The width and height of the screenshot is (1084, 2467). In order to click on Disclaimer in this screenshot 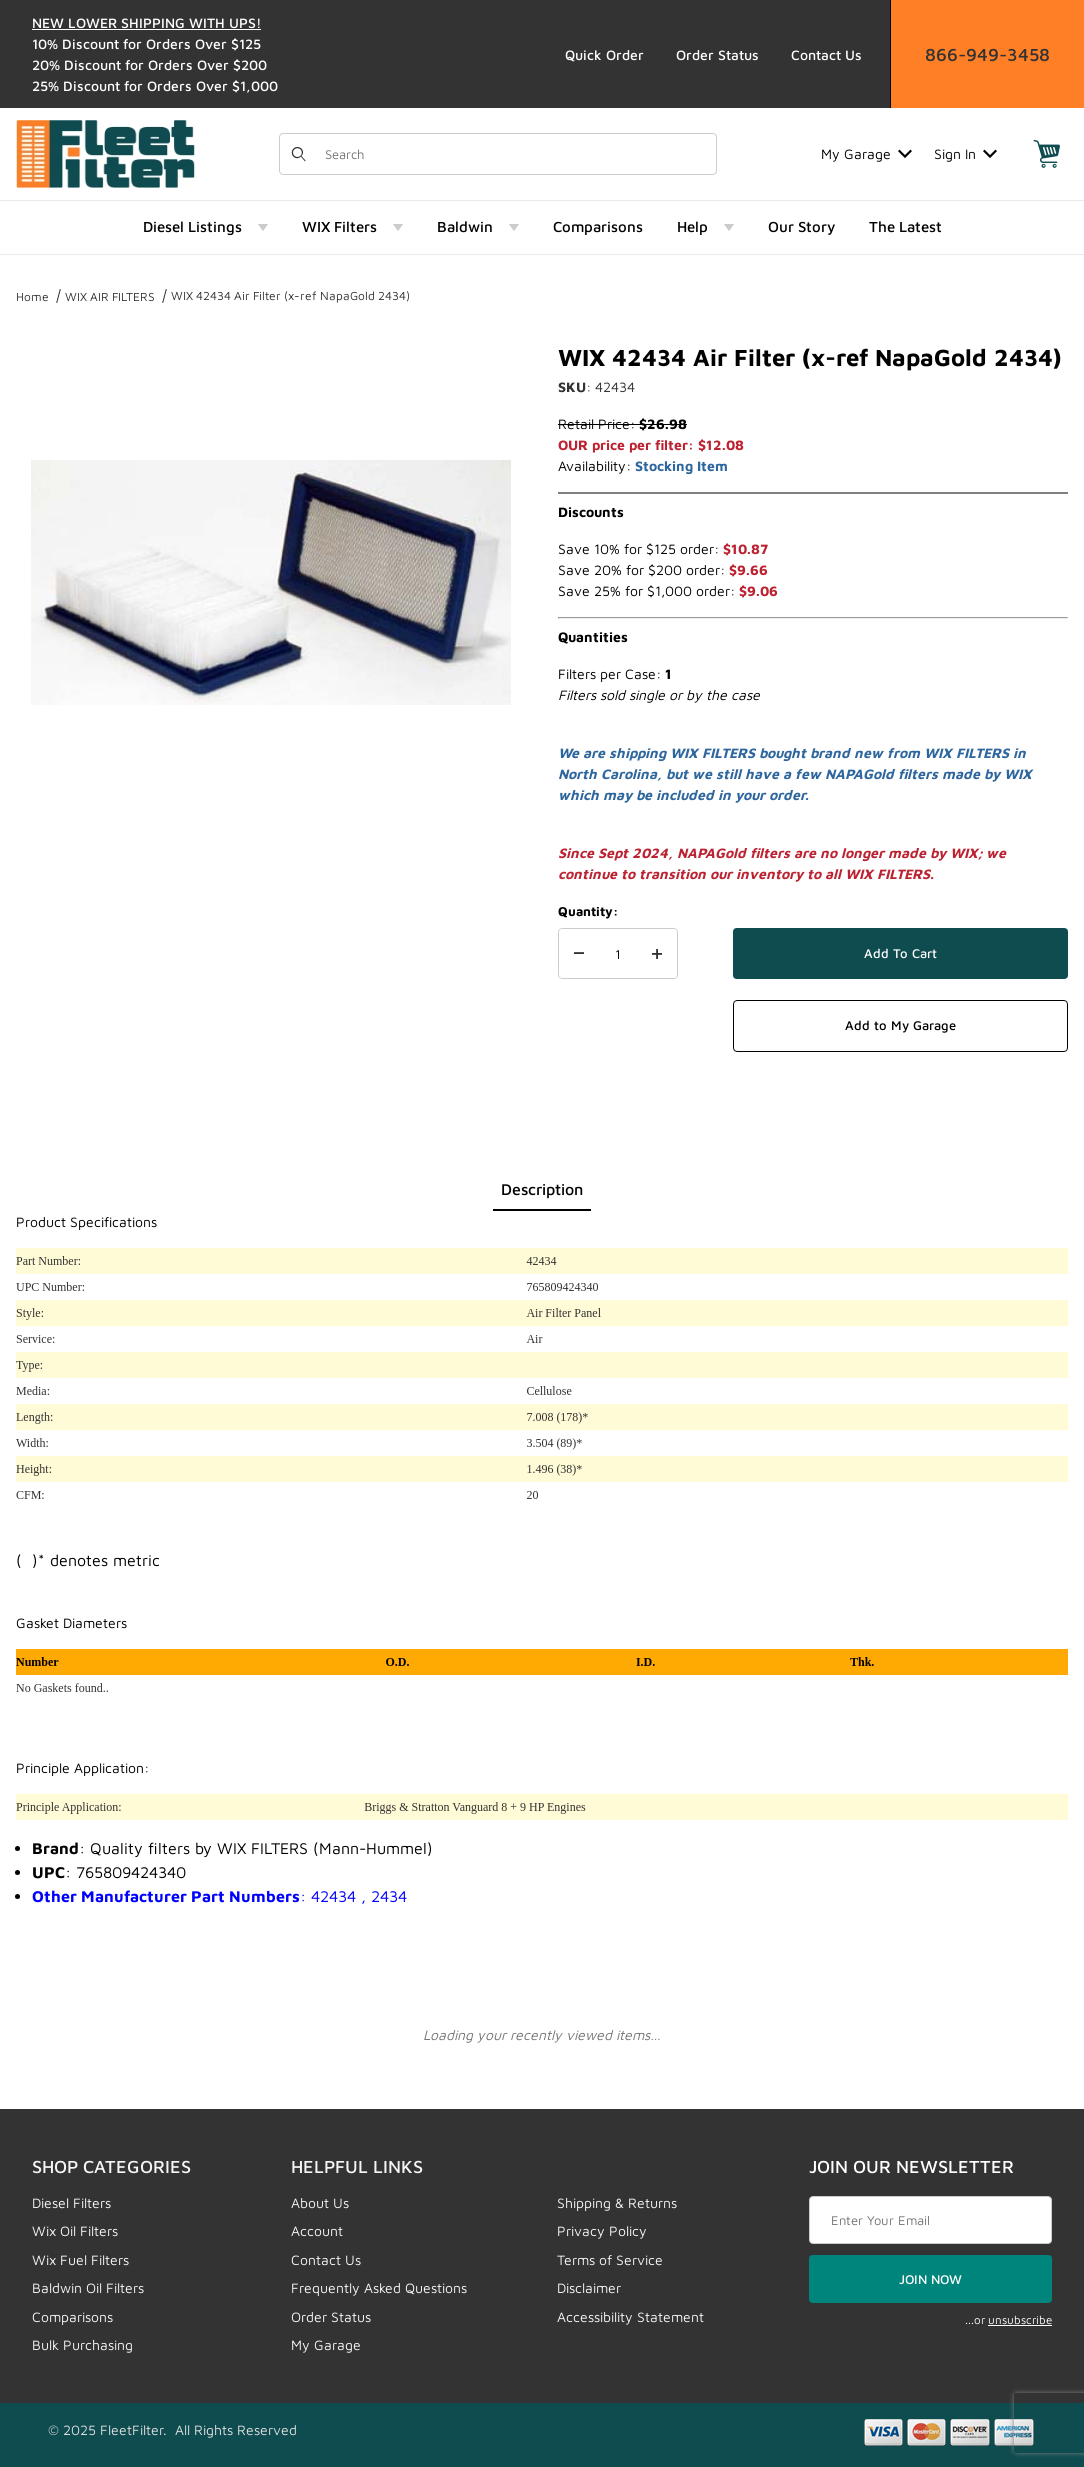, I will do `click(589, 2287)`.